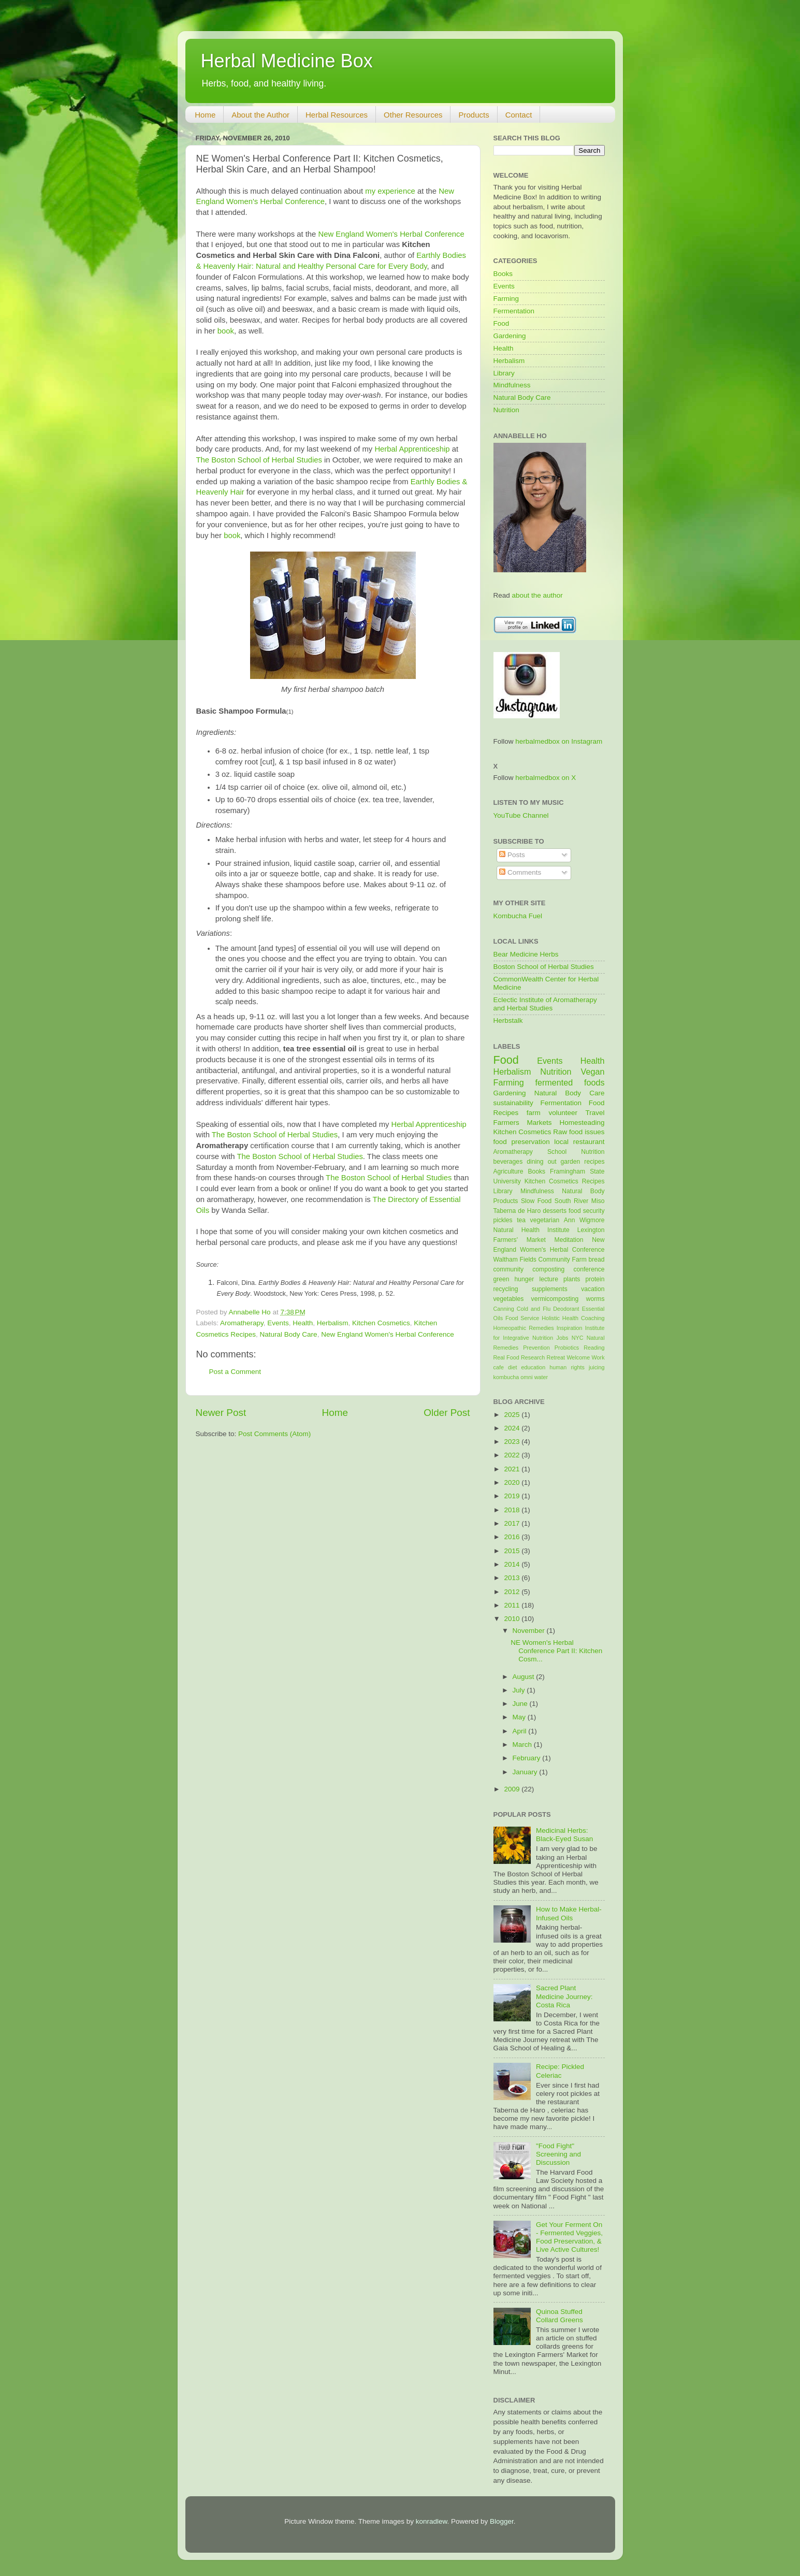 The height and width of the screenshot is (2576, 800). I want to click on diet, so click(512, 1367).